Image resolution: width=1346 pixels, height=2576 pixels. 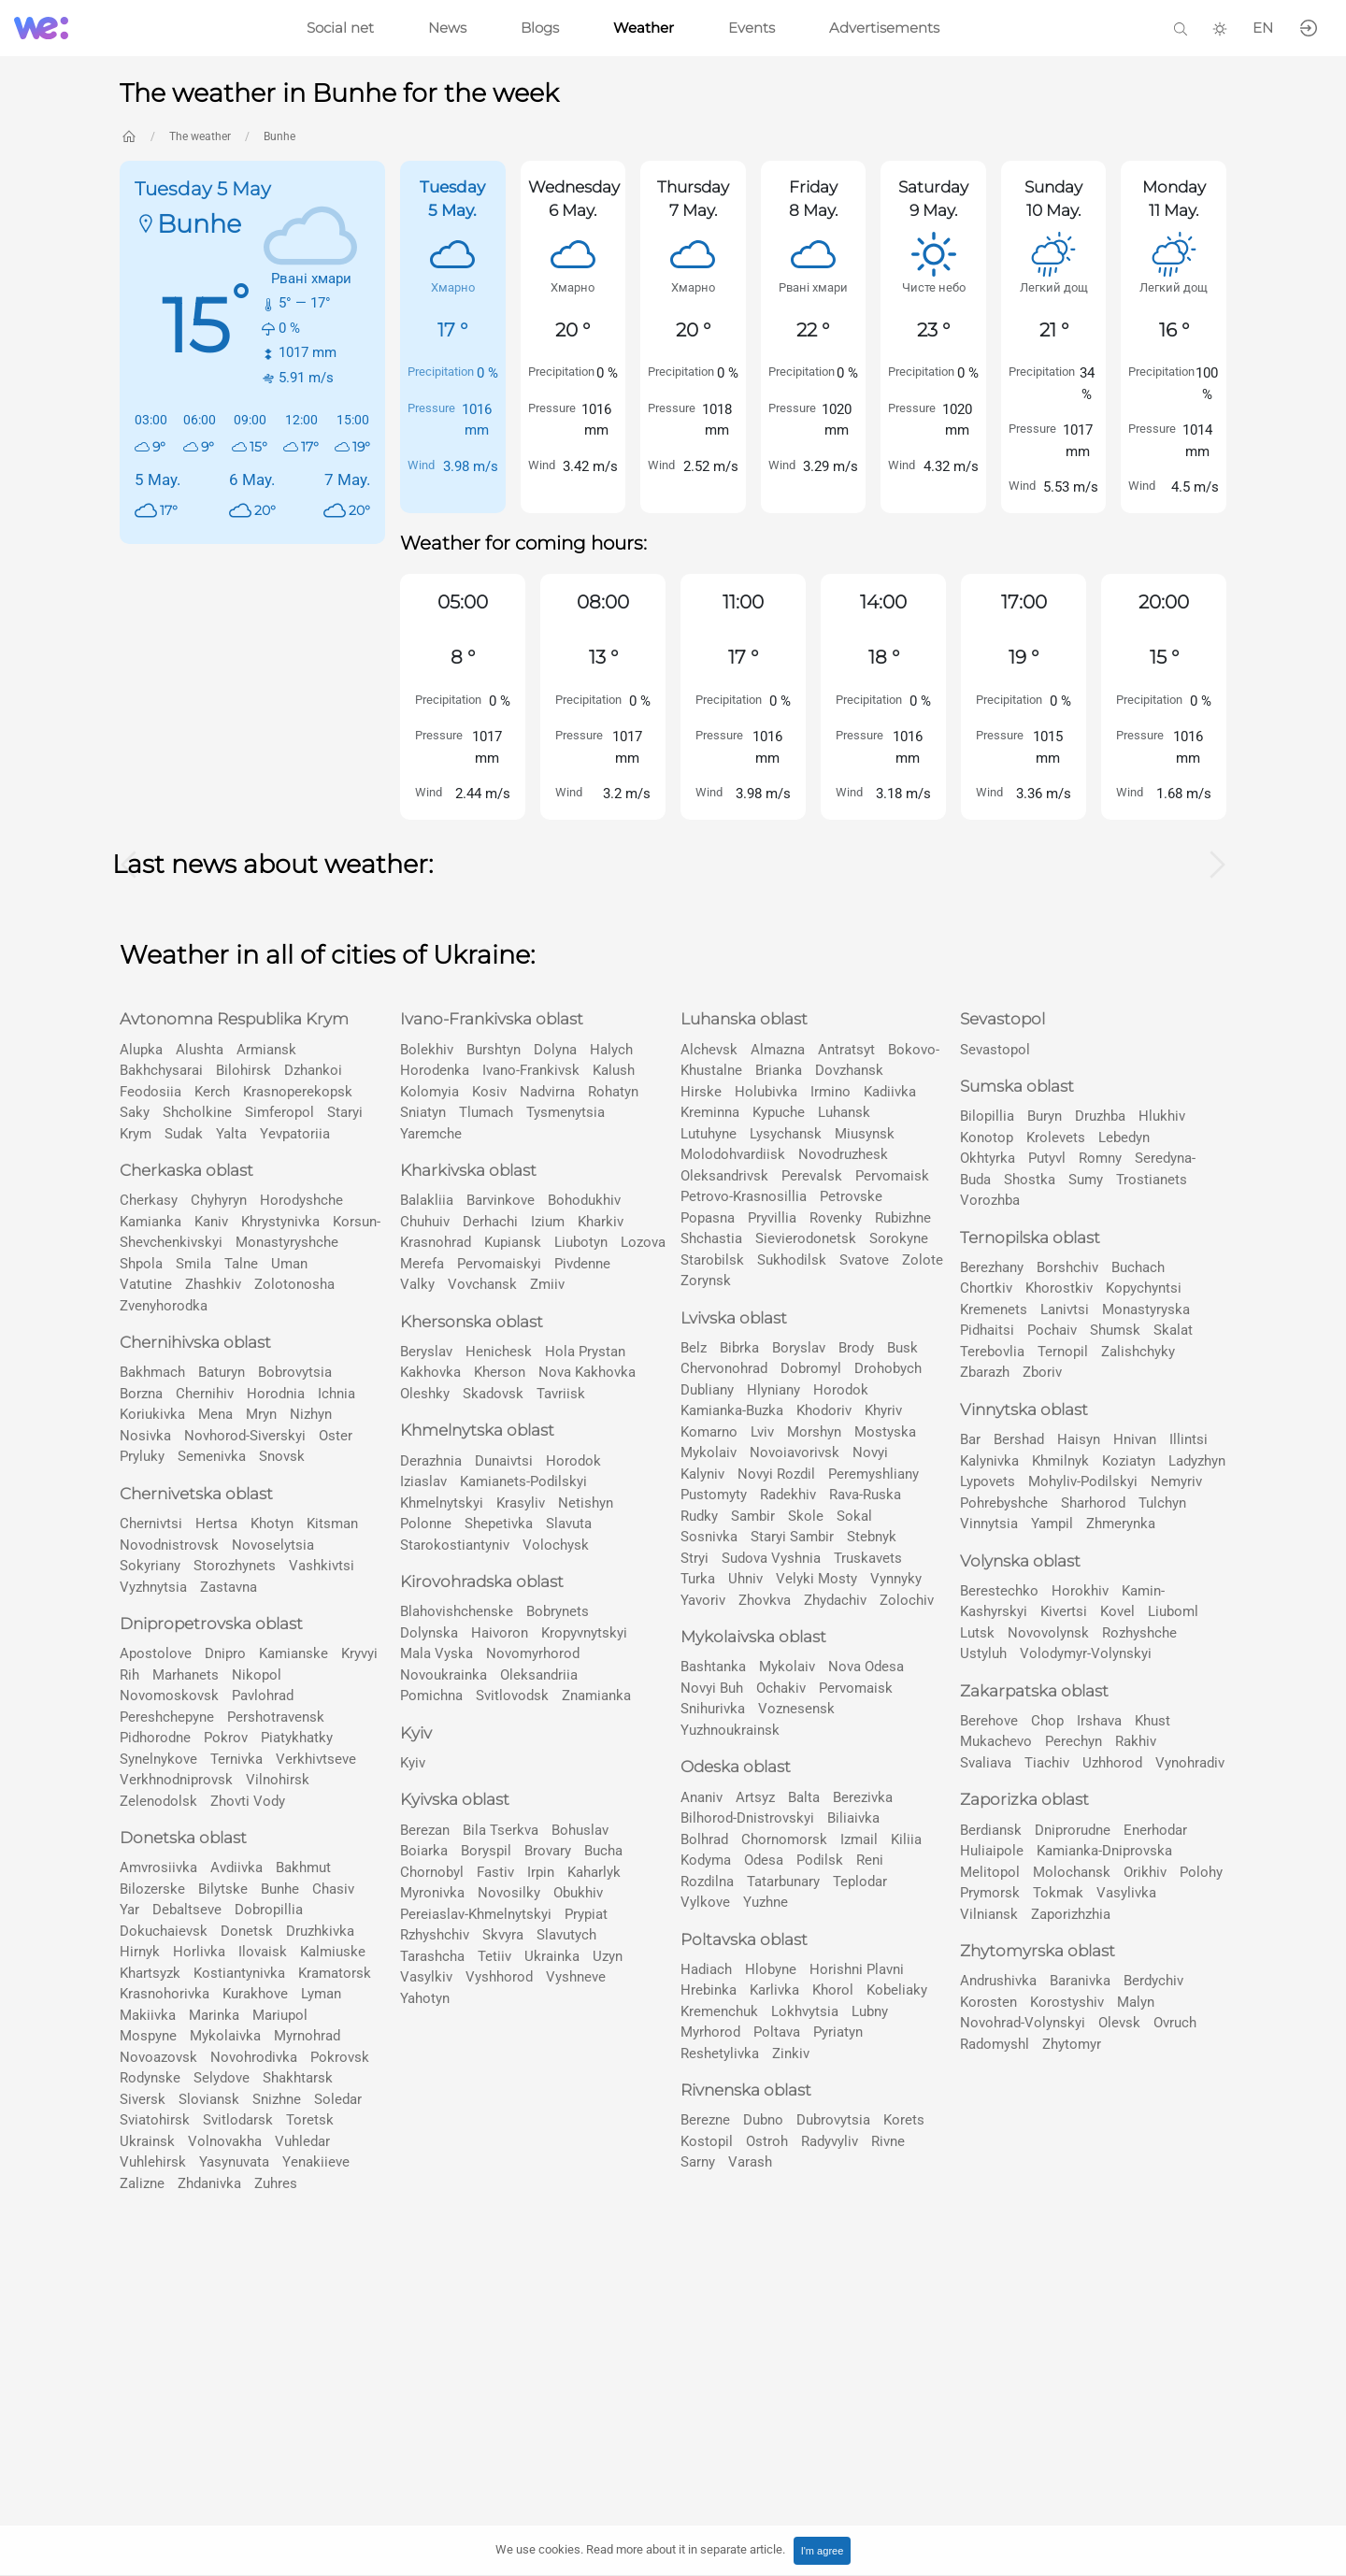 What do you see at coordinates (1067, 2002) in the screenshot?
I see `Korostyshiv` at bounding box center [1067, 2002].